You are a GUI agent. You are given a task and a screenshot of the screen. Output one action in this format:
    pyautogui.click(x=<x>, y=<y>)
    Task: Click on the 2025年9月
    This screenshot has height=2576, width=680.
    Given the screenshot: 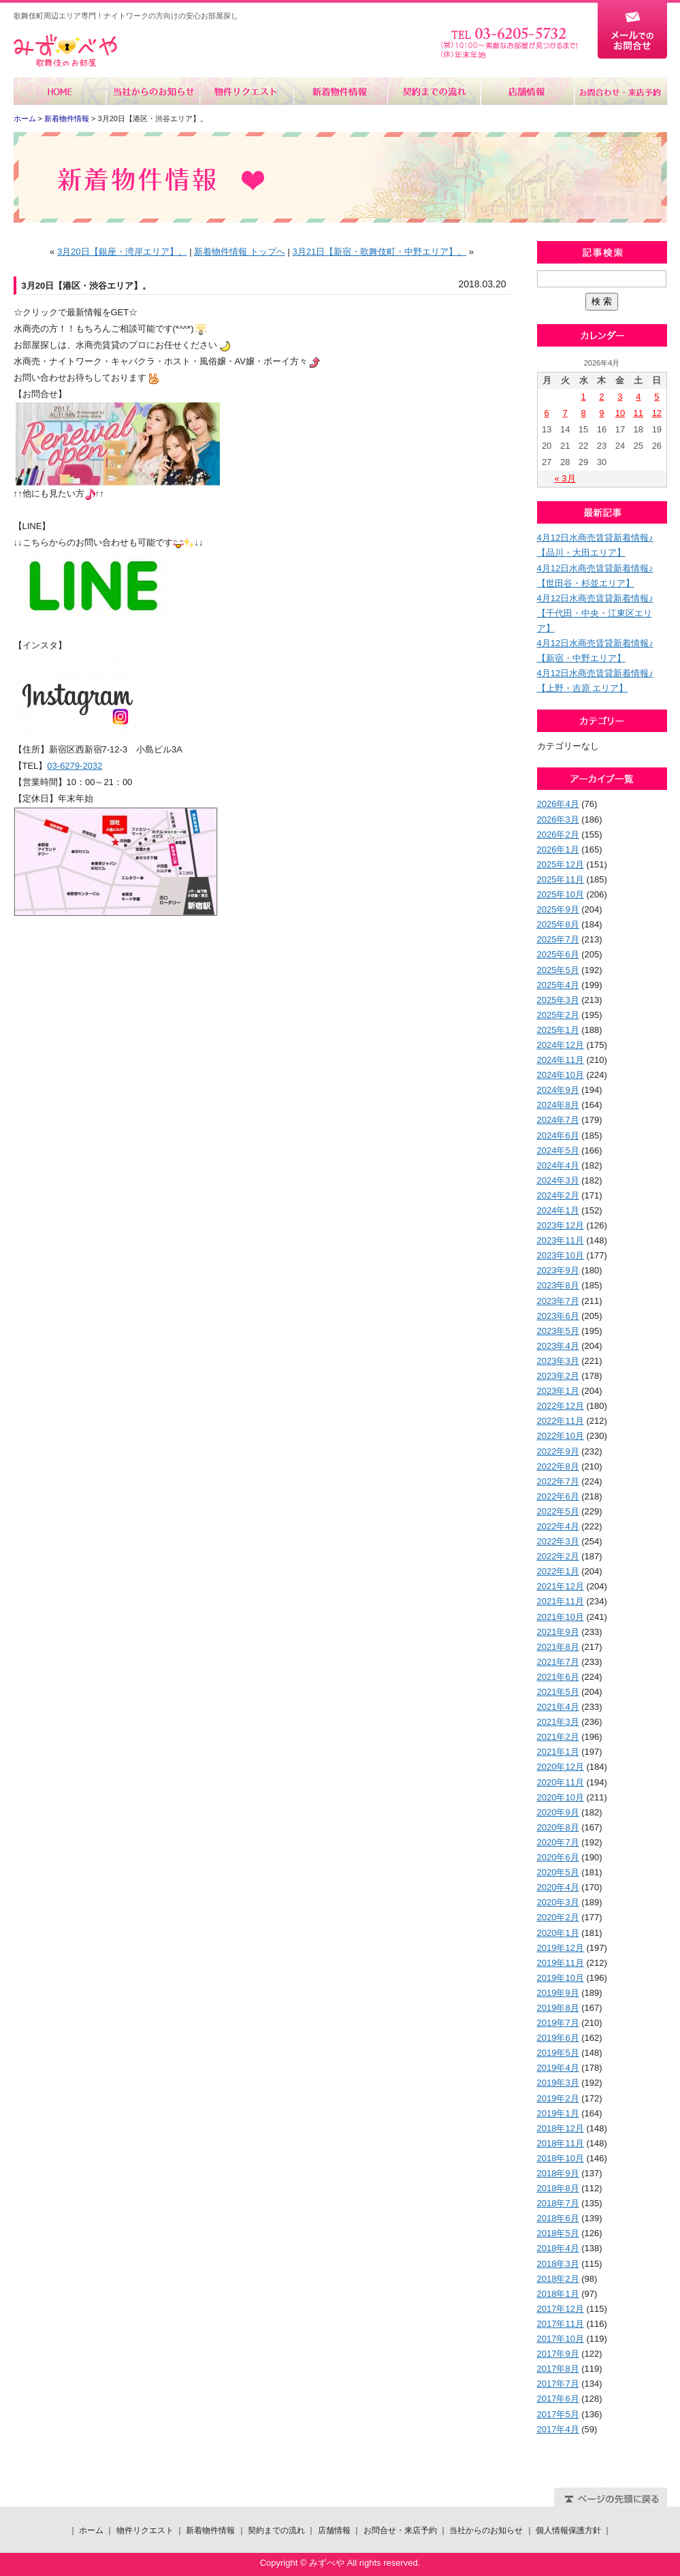 What is the action you would take?
    pyautogui.click(x=558, y=909)
    